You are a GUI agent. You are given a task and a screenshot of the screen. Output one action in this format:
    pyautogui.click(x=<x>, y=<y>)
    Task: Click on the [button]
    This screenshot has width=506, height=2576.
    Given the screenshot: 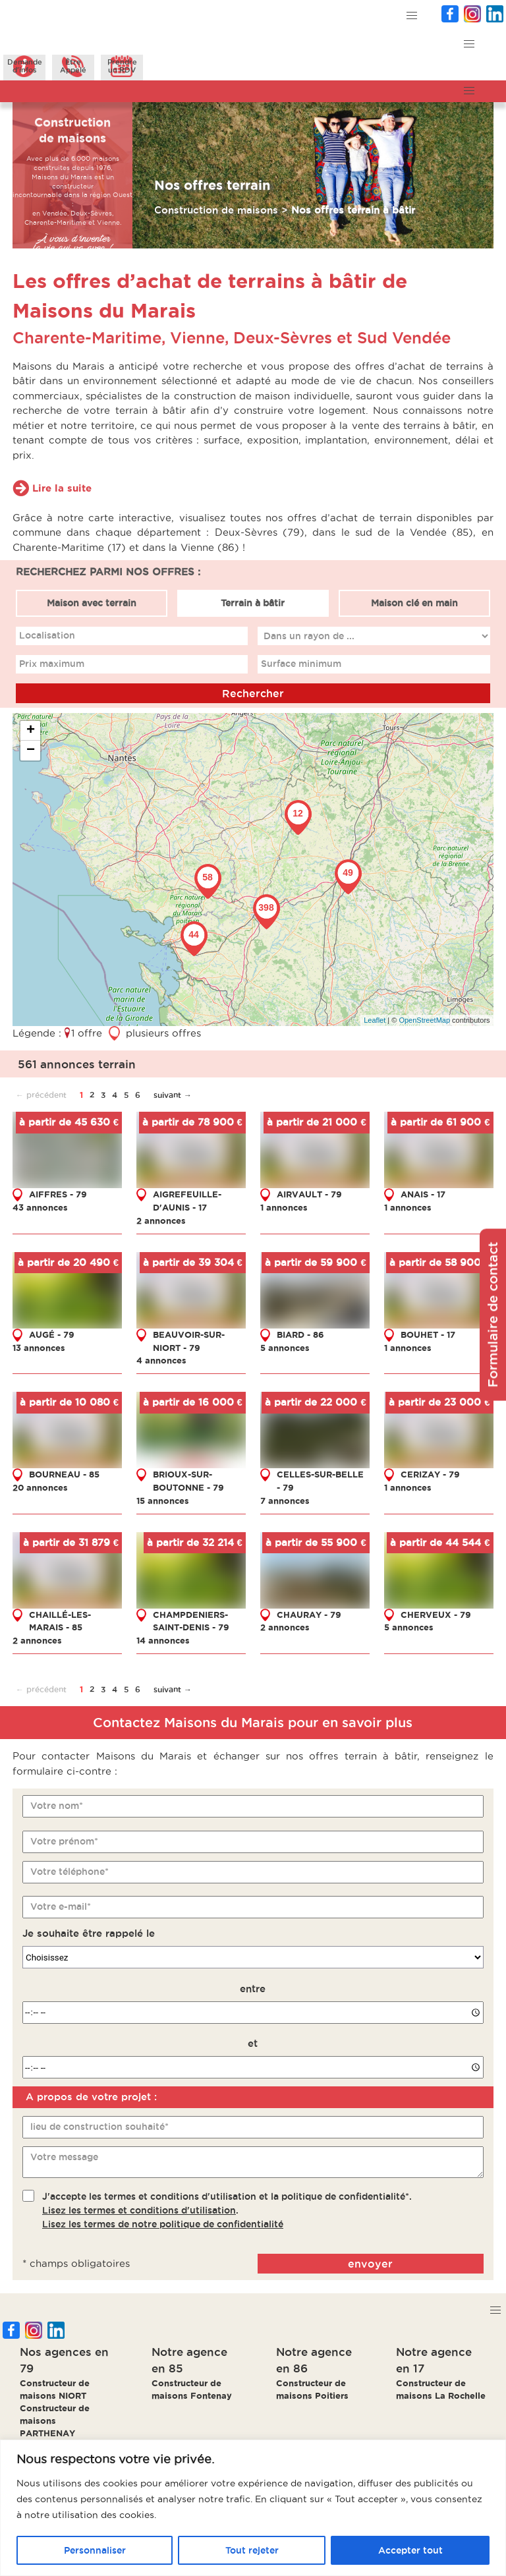 What is the action you would take?
    pyautogui.click(x=412, y=16)
    